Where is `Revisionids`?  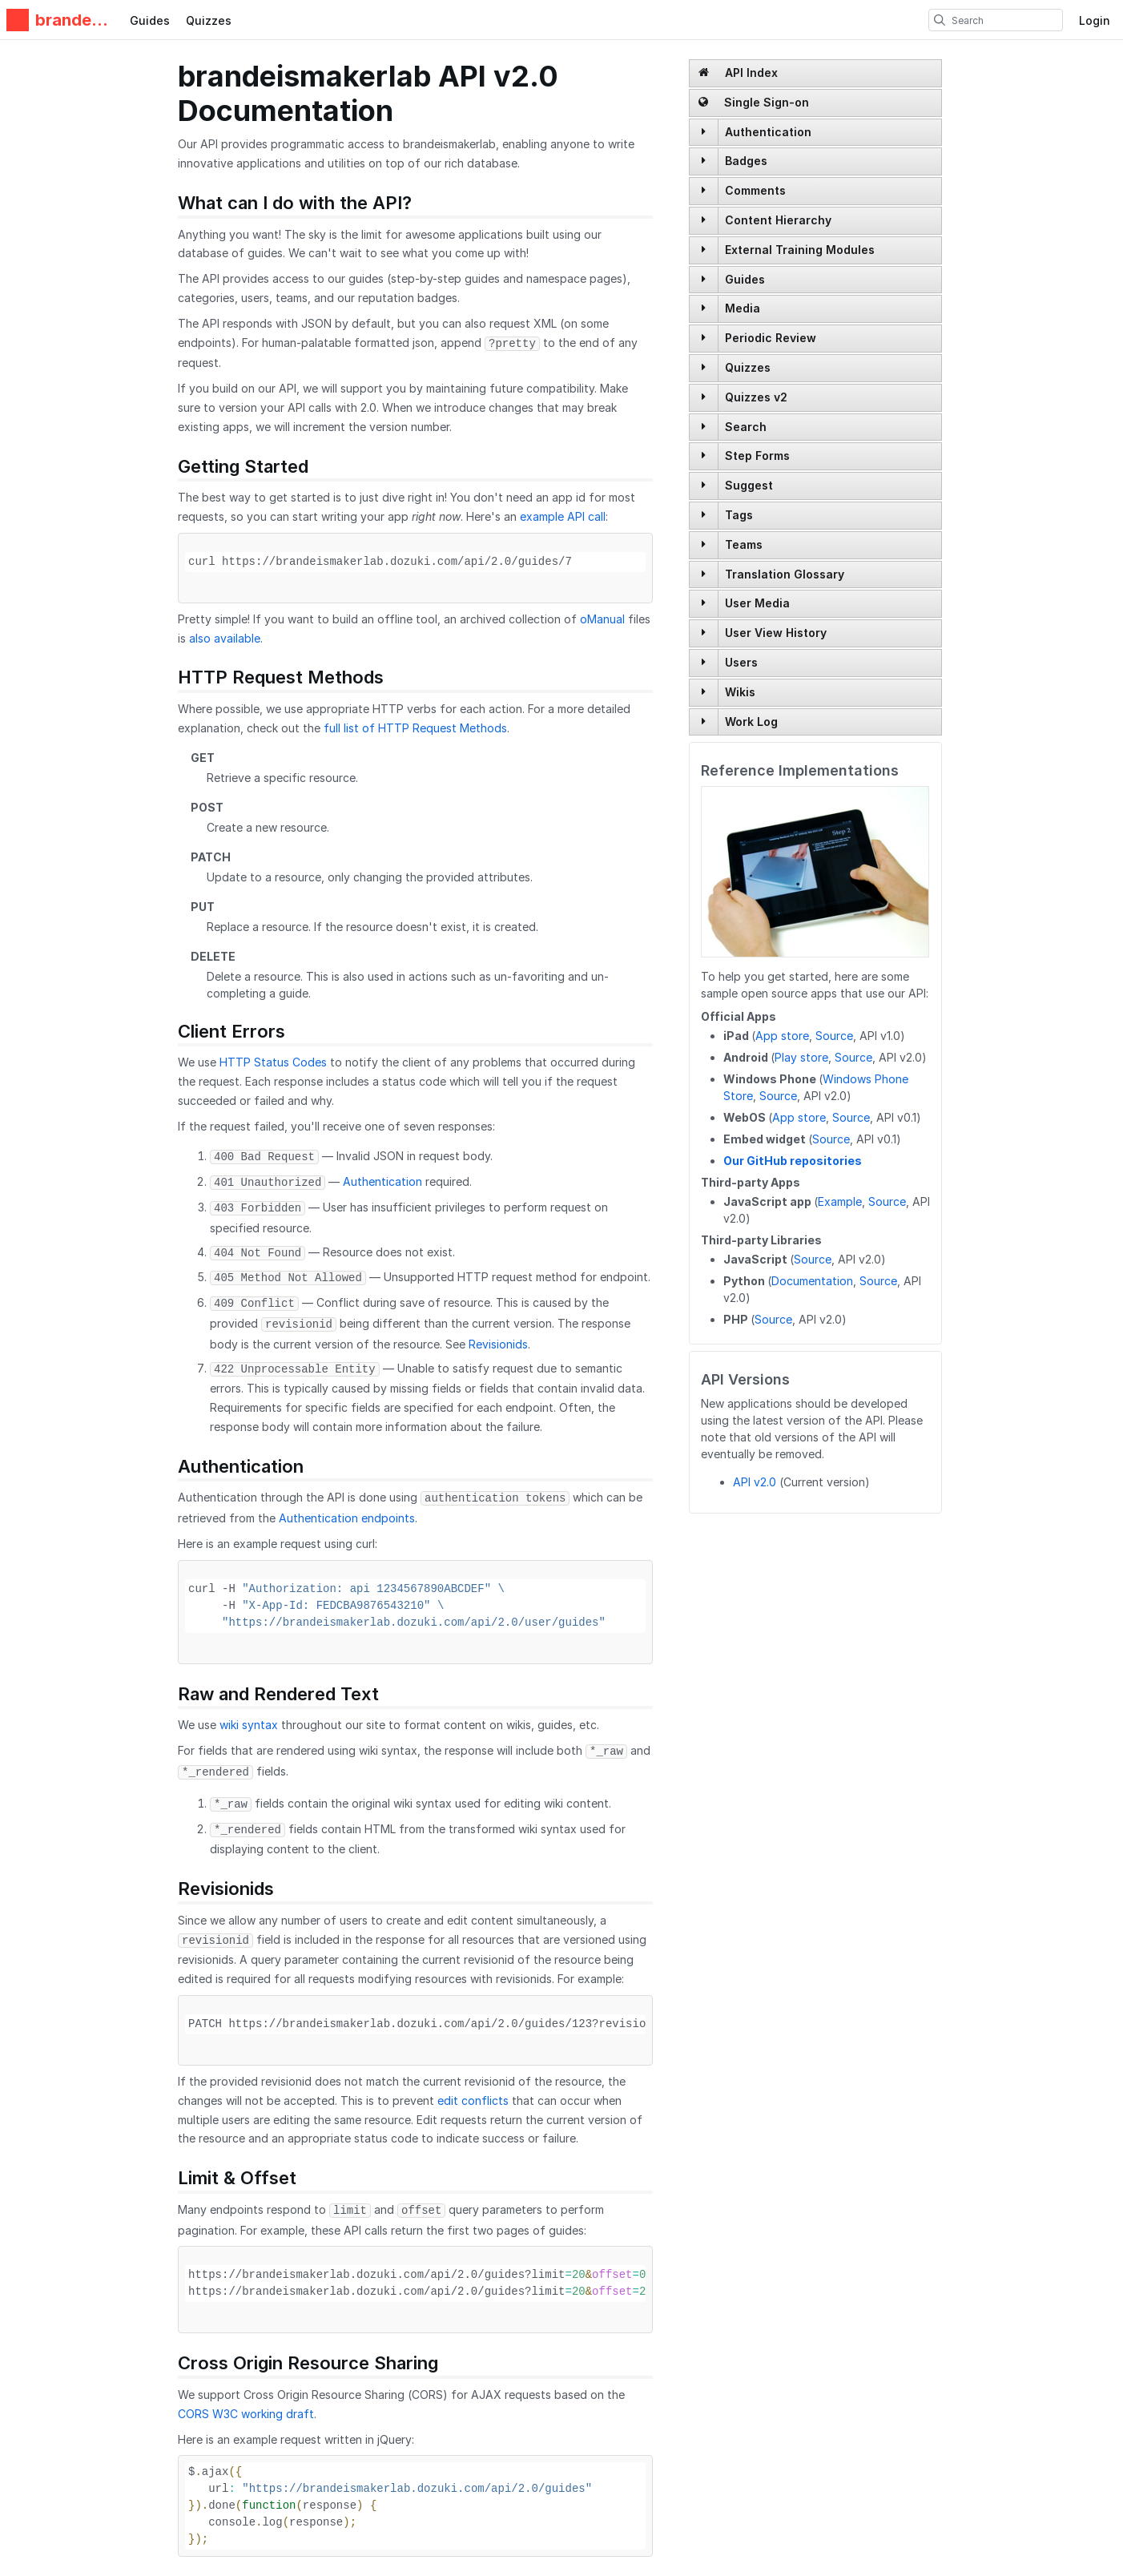 Revisionids is located at coordinates (498, 1344).